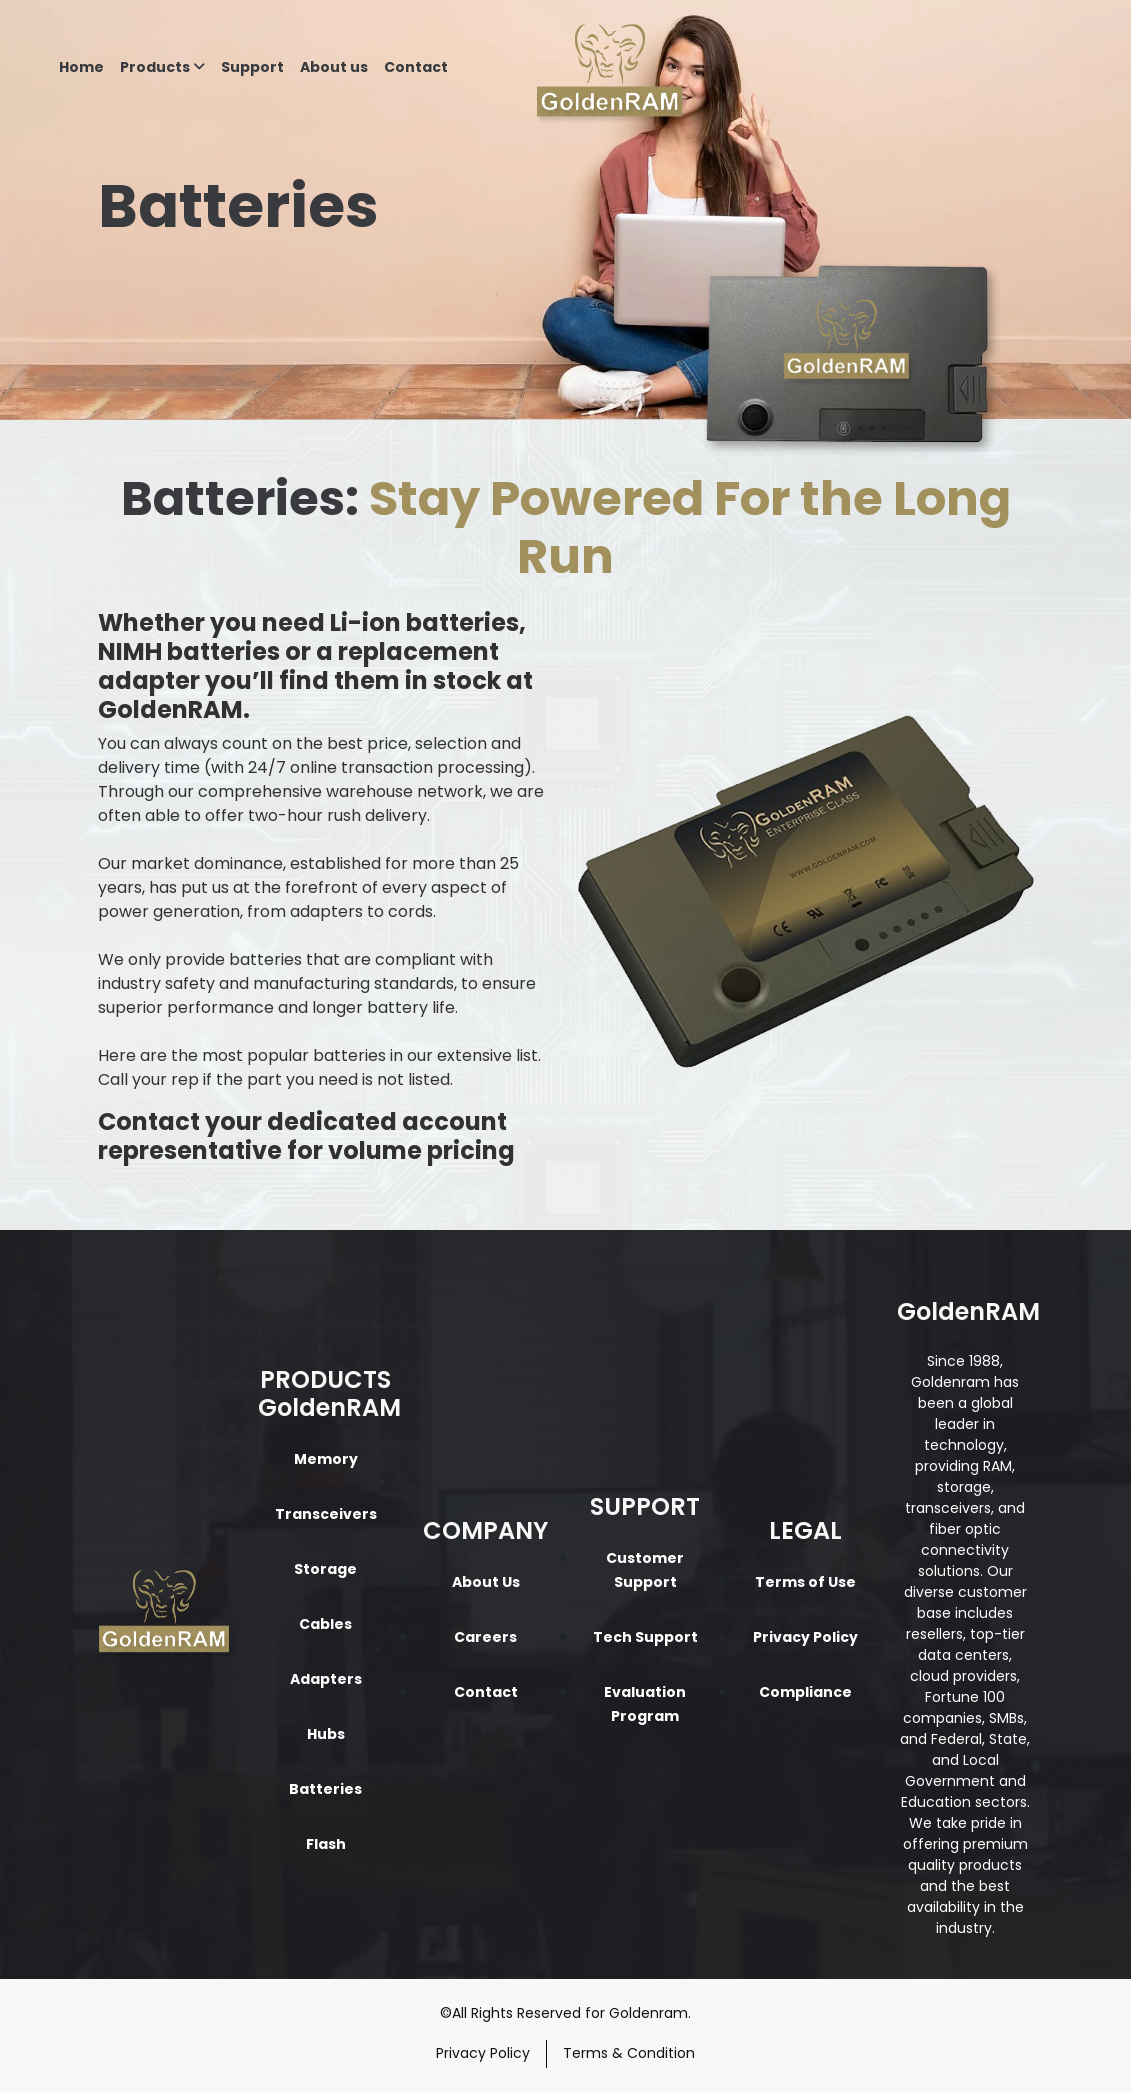 The width and height of the screenshot is (1131, 2092). I want to click on Compliance, so click(805, 1692).